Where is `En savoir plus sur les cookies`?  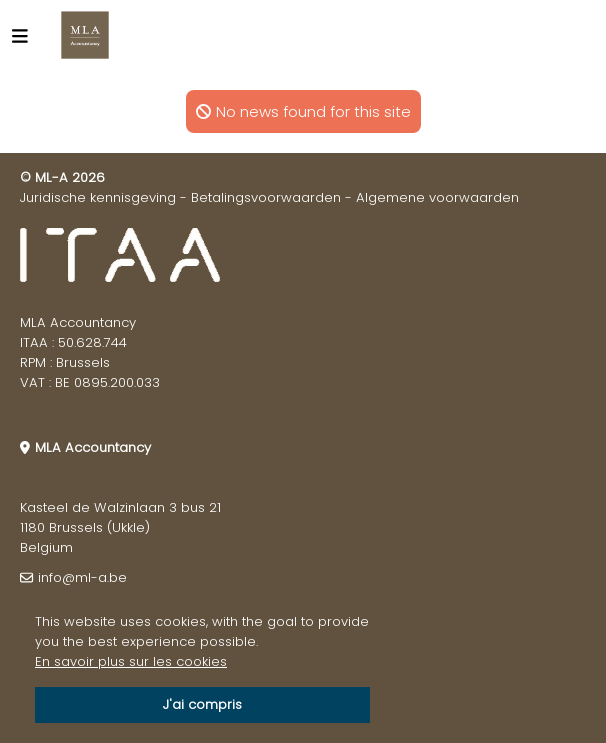 En savoir plus sur les cookies is located at coordinates (131, 661).